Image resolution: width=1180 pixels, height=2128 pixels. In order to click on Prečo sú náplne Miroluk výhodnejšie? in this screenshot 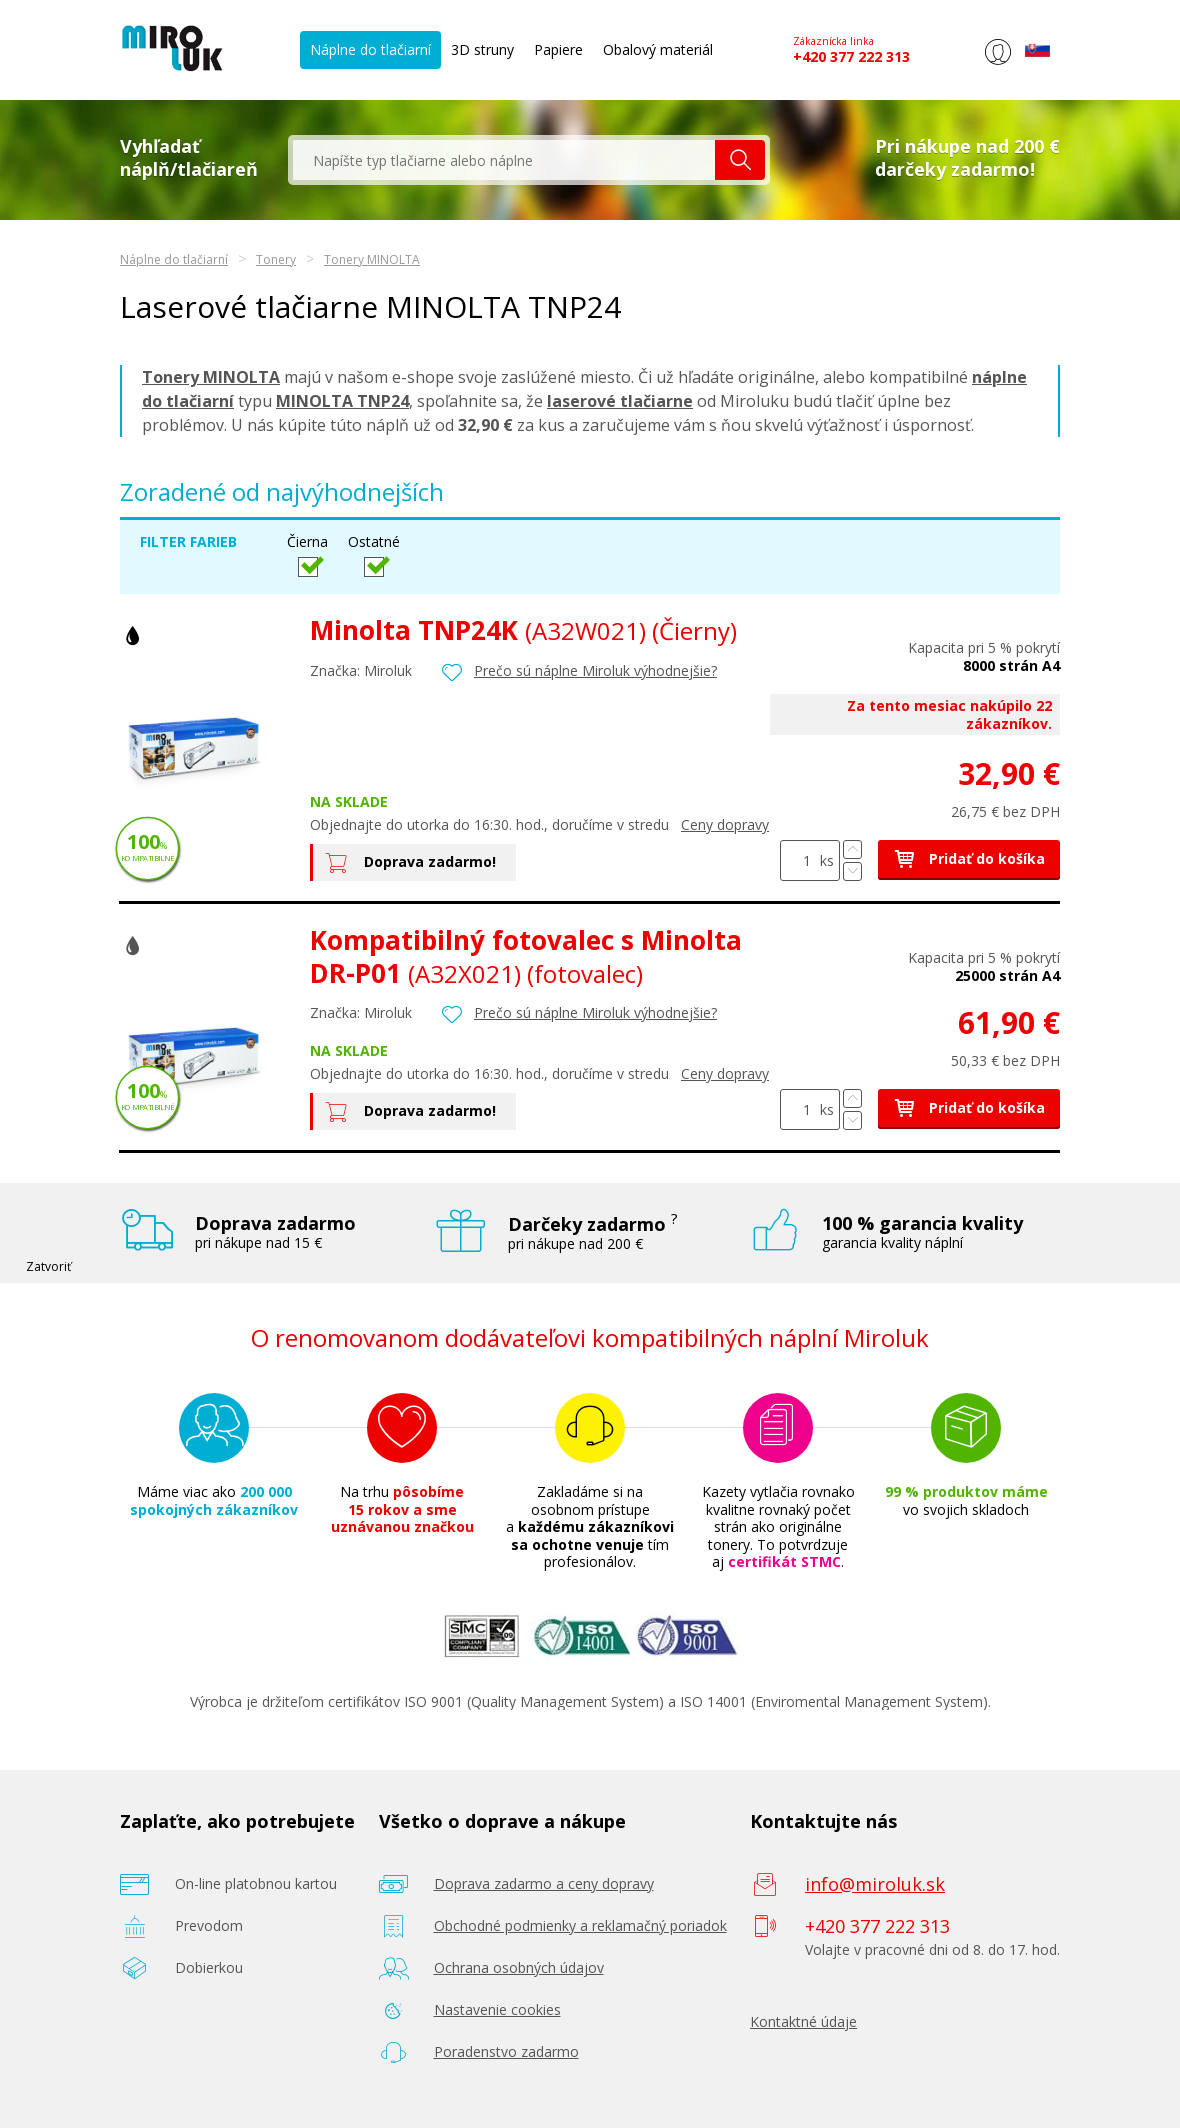, I will do `click(595, 670)`.